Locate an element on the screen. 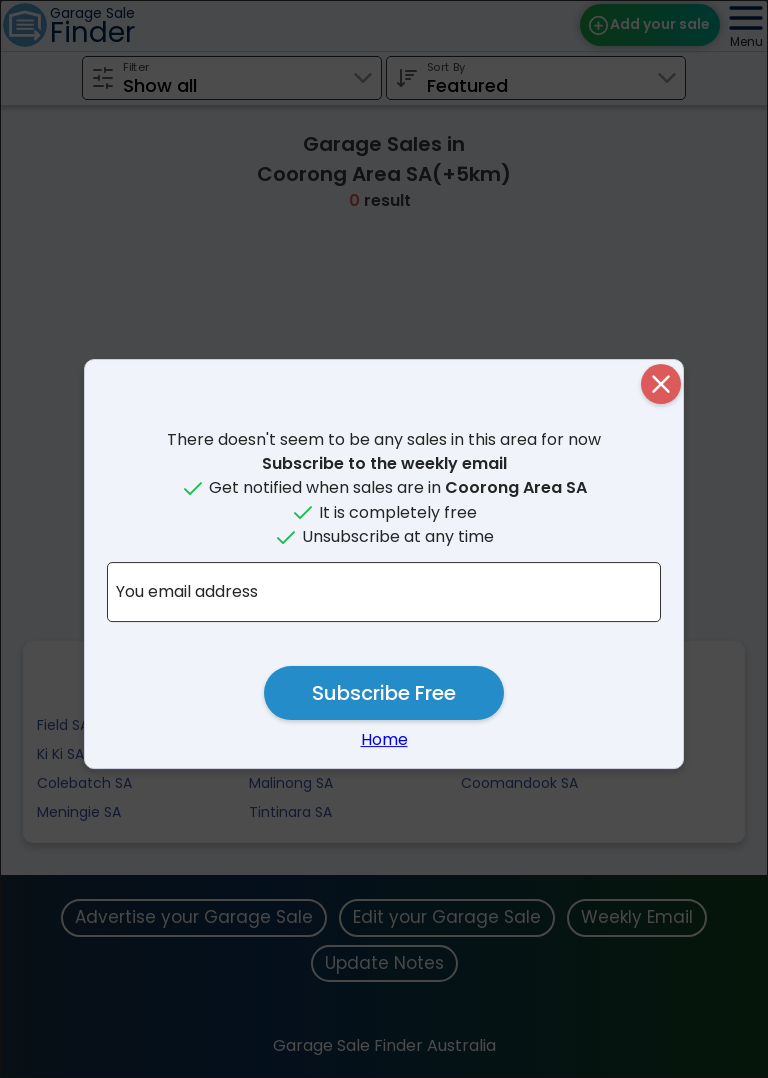 The width and height of the screenshot is (768, 1078). Subscribe Free is located at coordinates (384, 693).